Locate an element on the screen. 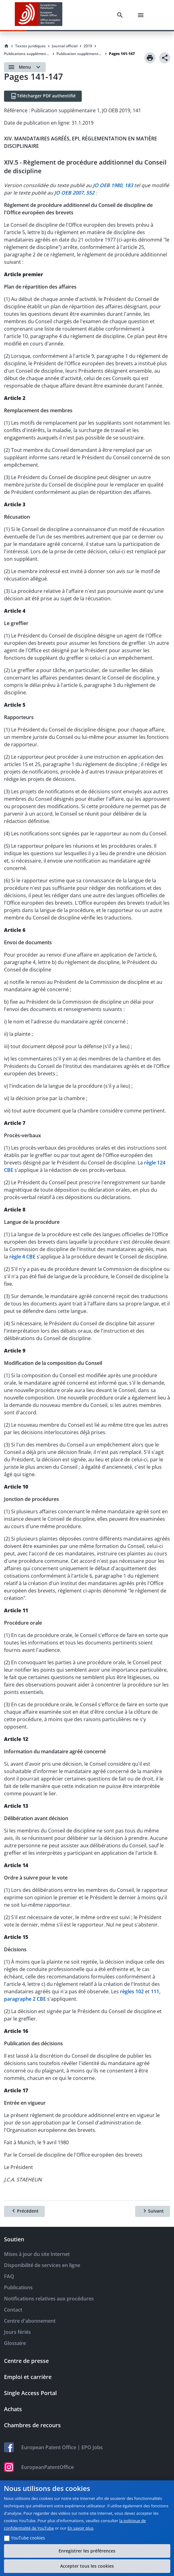 The height and width of the screenshot is (2576, 174). règles 102 is located at coordinates (132, 1991).